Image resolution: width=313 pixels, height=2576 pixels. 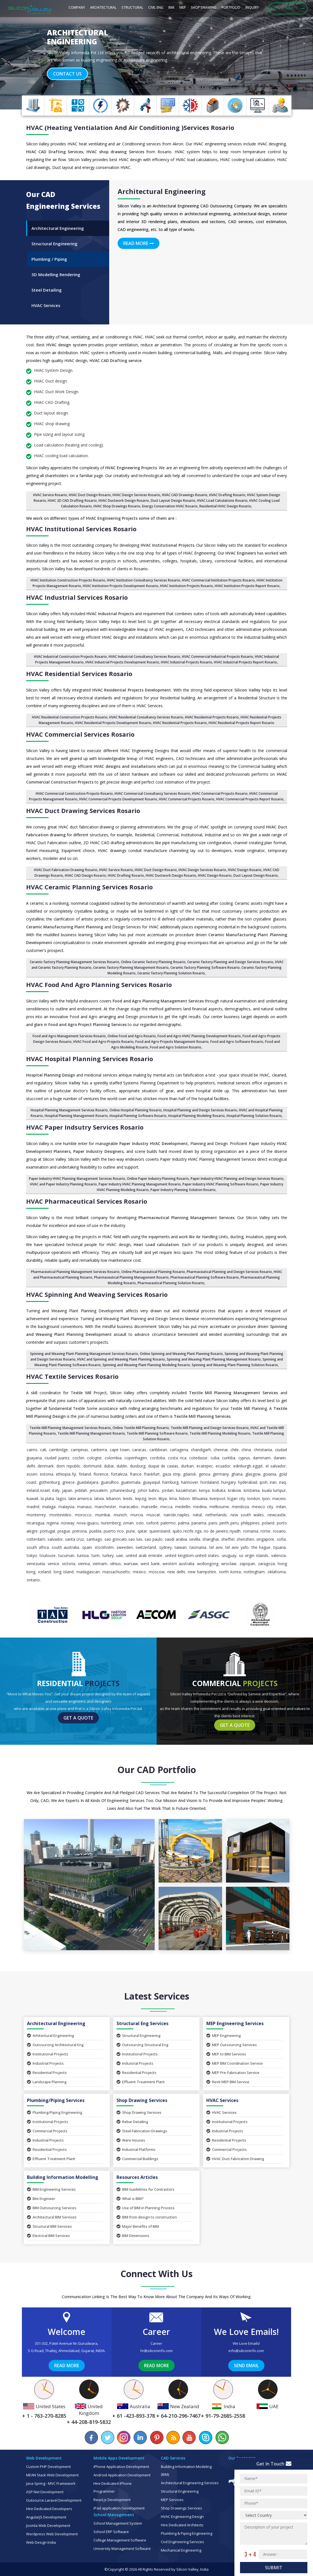 What do you see at coordinates (234, 2063) in the screenshot?
I see `MEP BIM Coordination Service` at bounding box center [234, 2063].